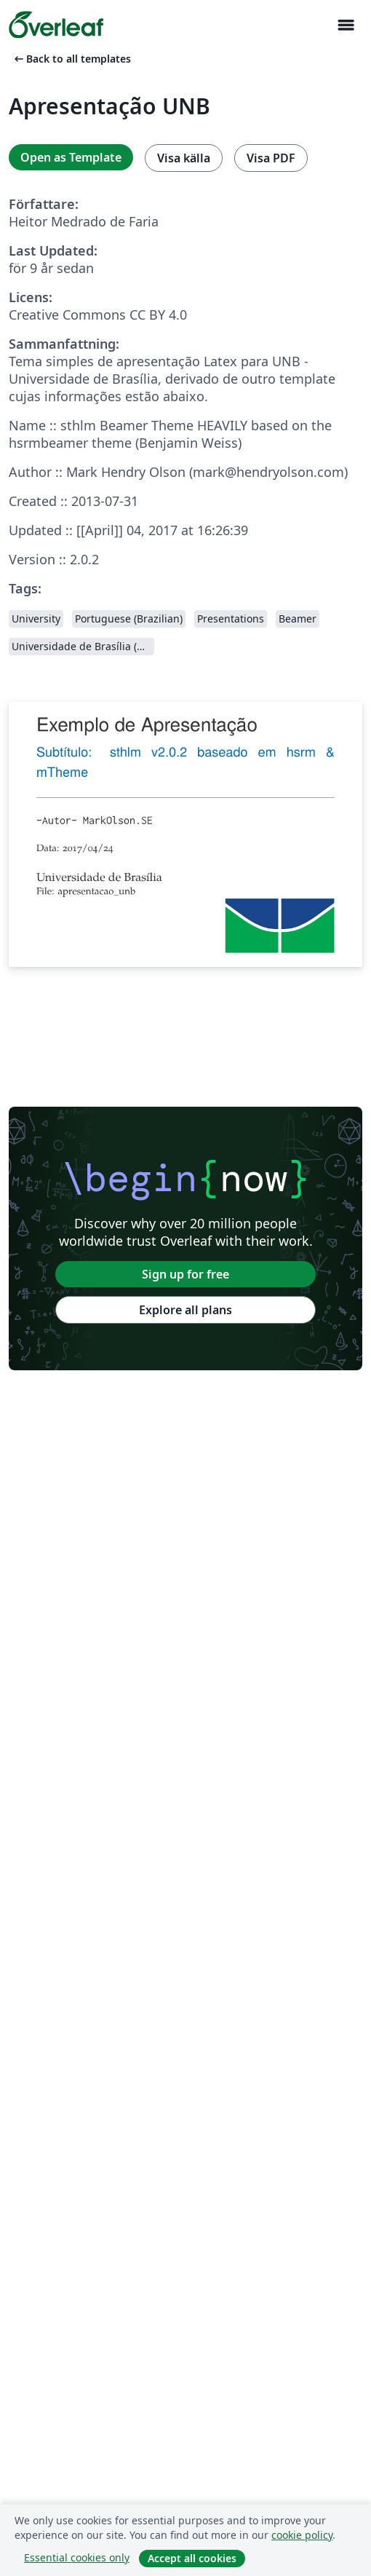 The width and height of the screenshot is (371, 2576). Describe the element at coordinates (56, 25) in the screenshot. I see `[Overleaf]` at that location.